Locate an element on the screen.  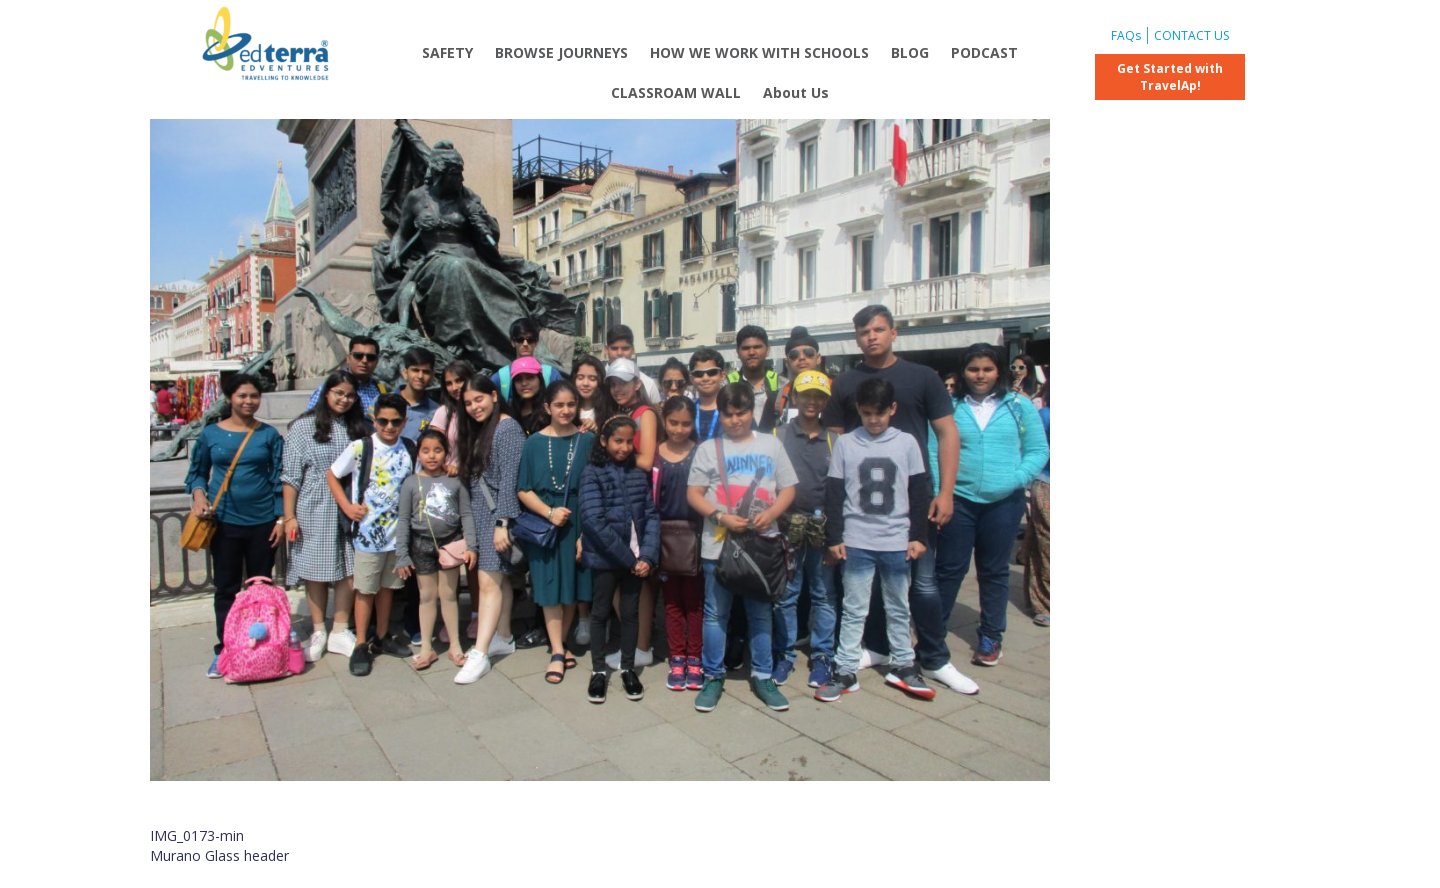
PODCAST is located at coordinates (984, 52).